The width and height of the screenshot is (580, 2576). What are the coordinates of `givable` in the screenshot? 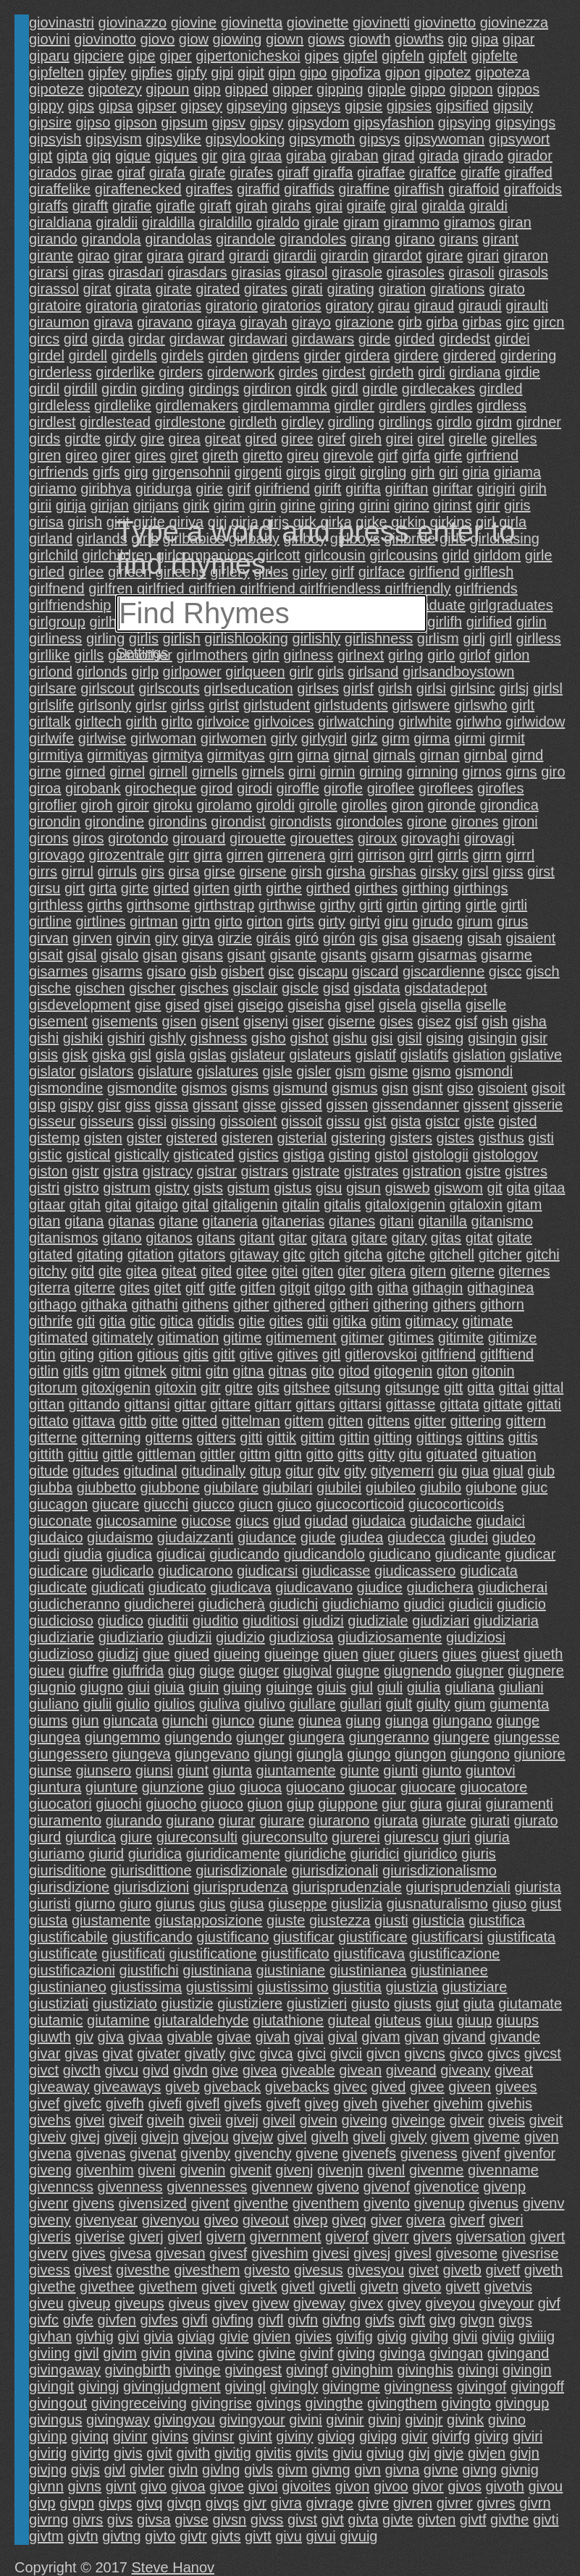 It's located at (189, 2037).